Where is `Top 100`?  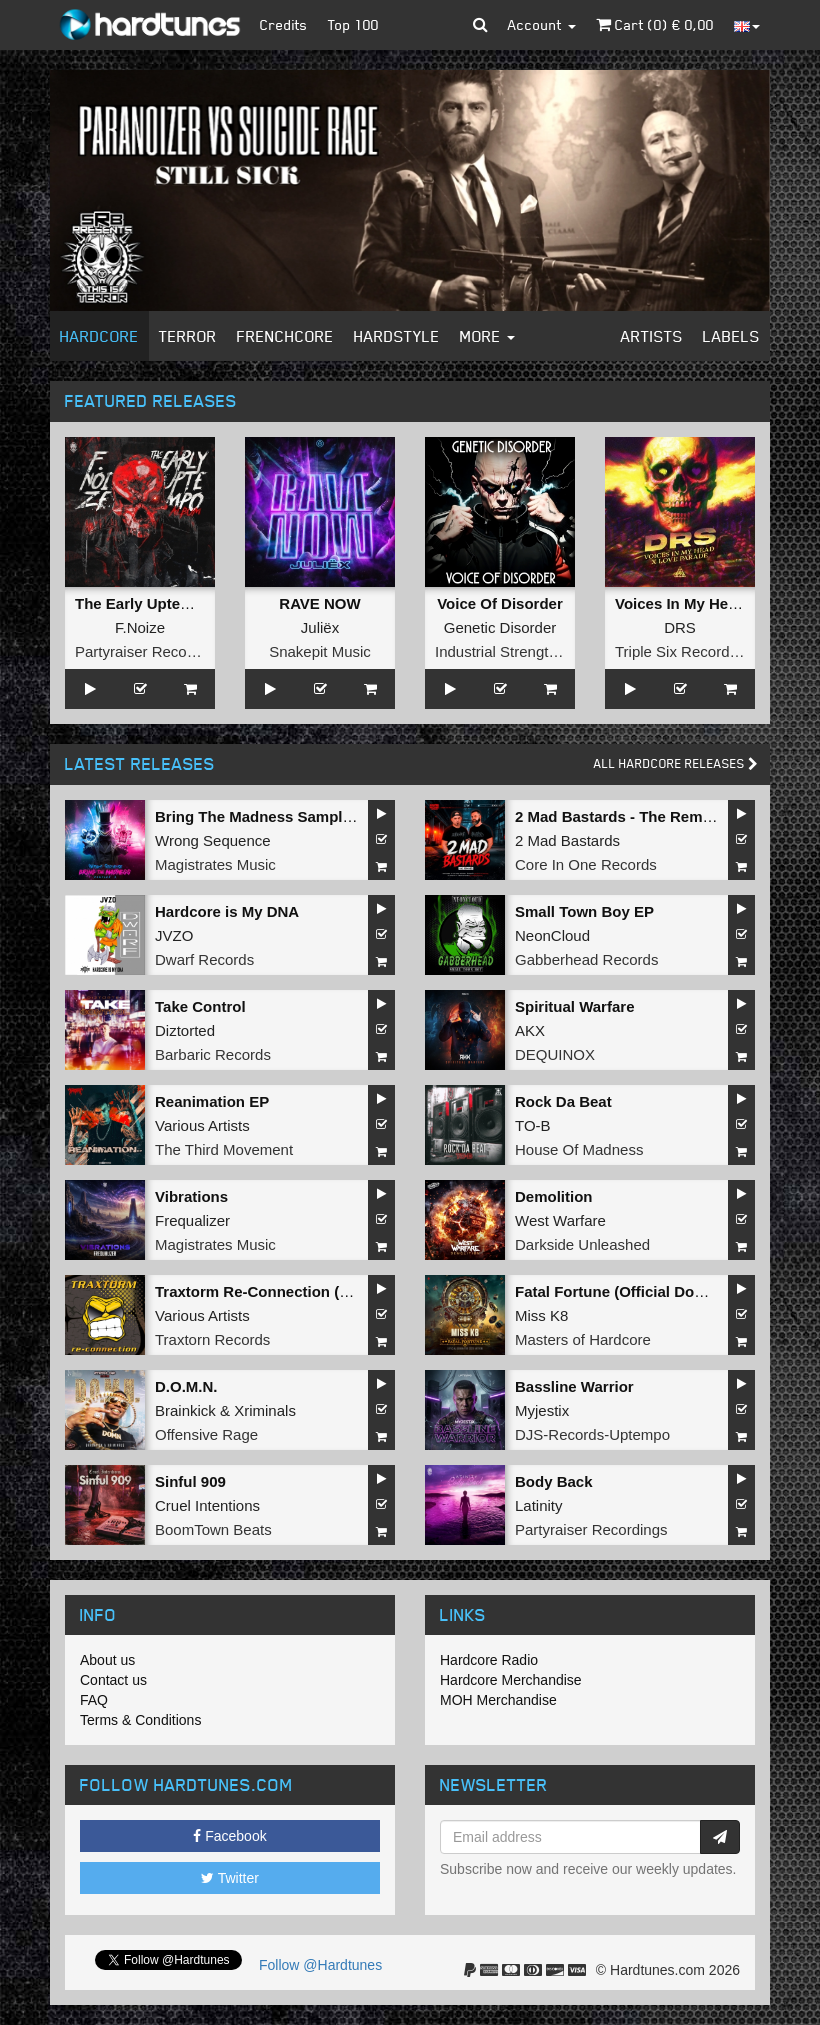
Top 100 is located at coordinates (353, 24).